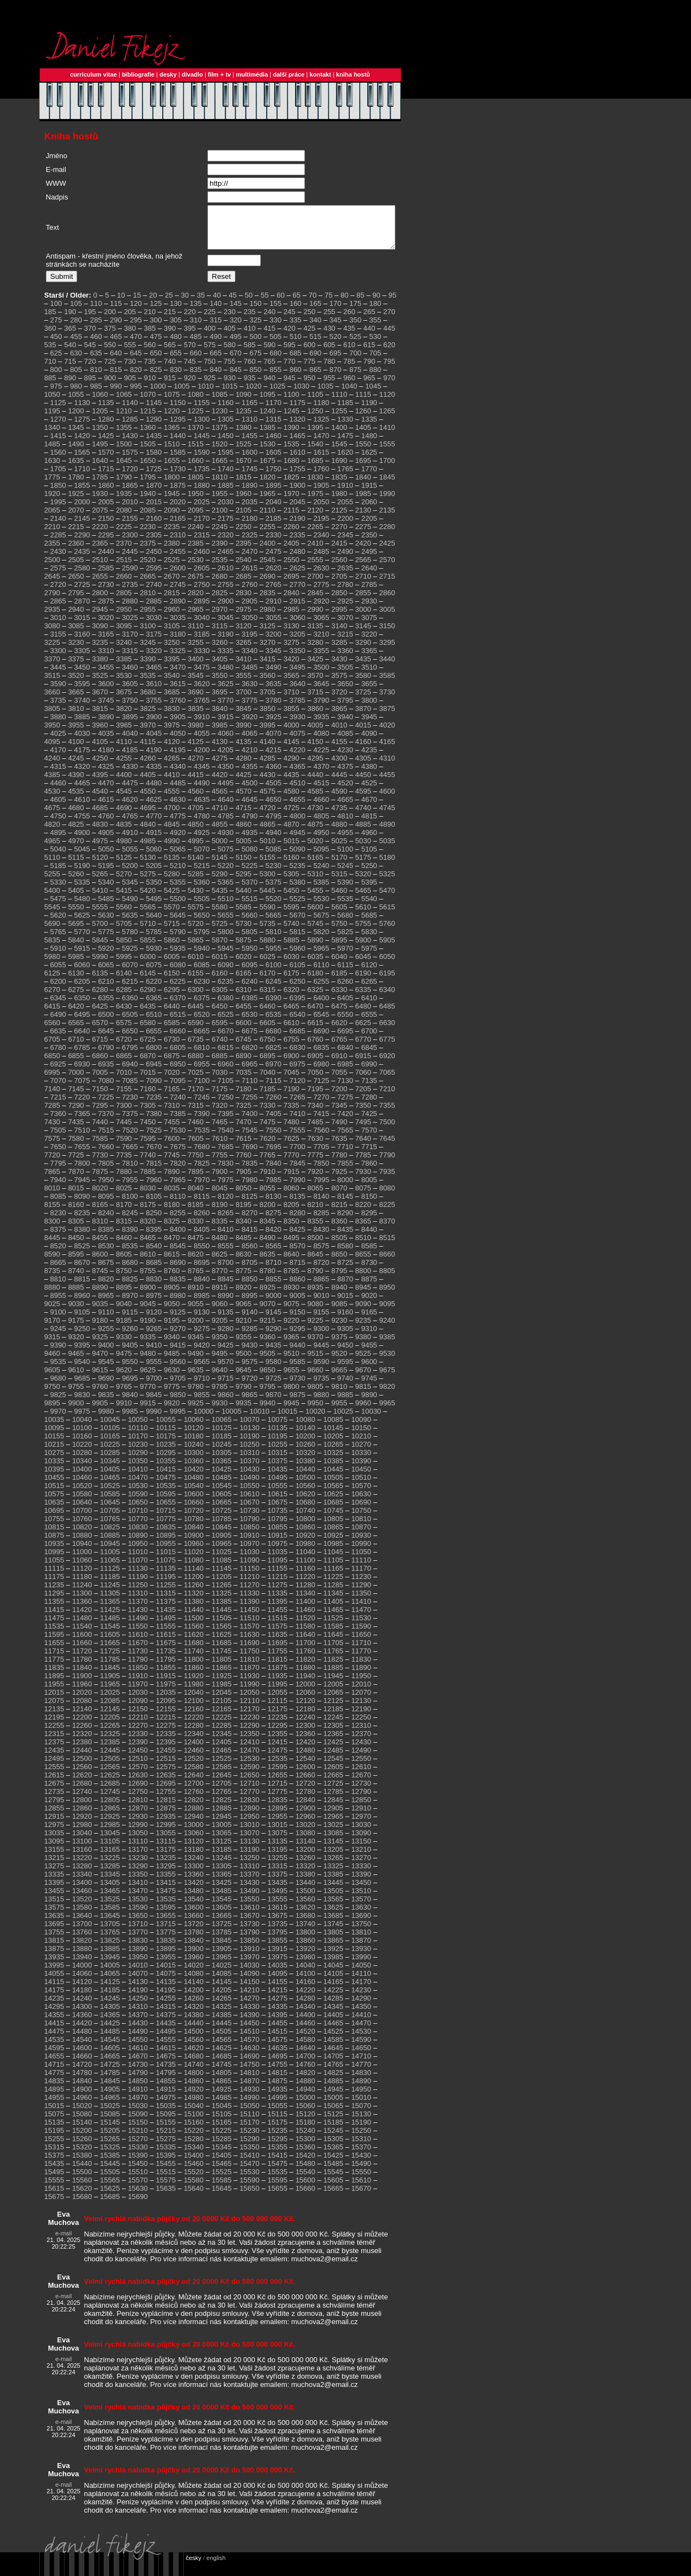 Image resolution: width=691 pixels, height=2576 pixels. I want to click on 11545, so click(110, 1634).